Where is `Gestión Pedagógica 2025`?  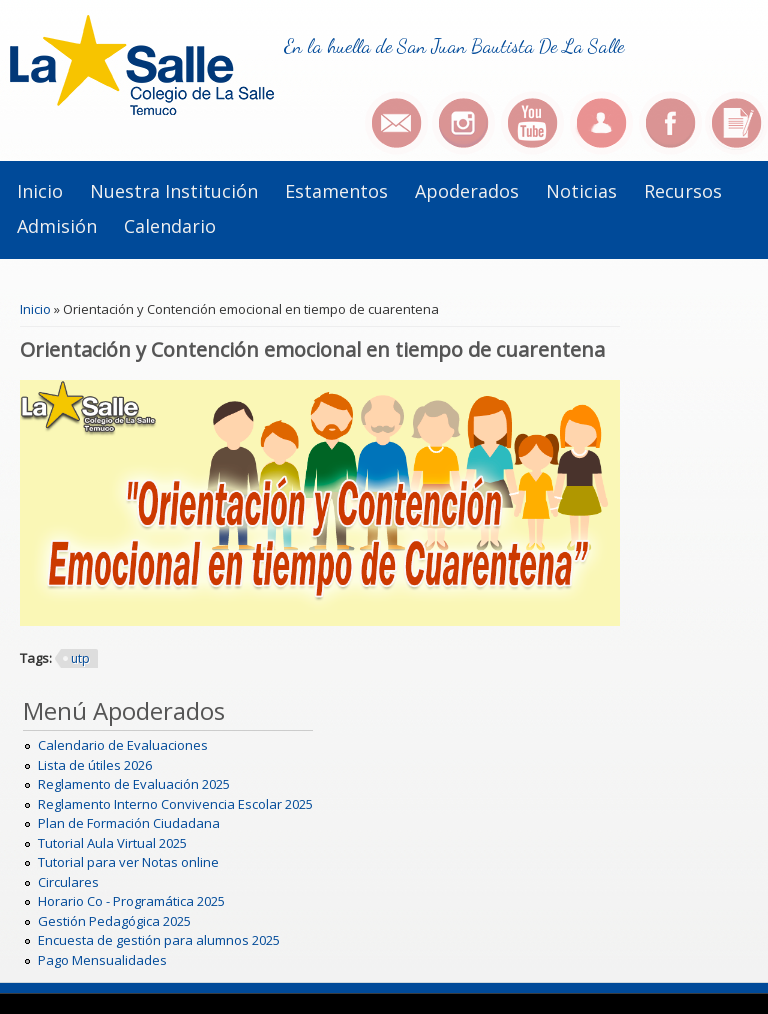 Gestión Pedagógica 2025 is located at coordinates (114, 921).